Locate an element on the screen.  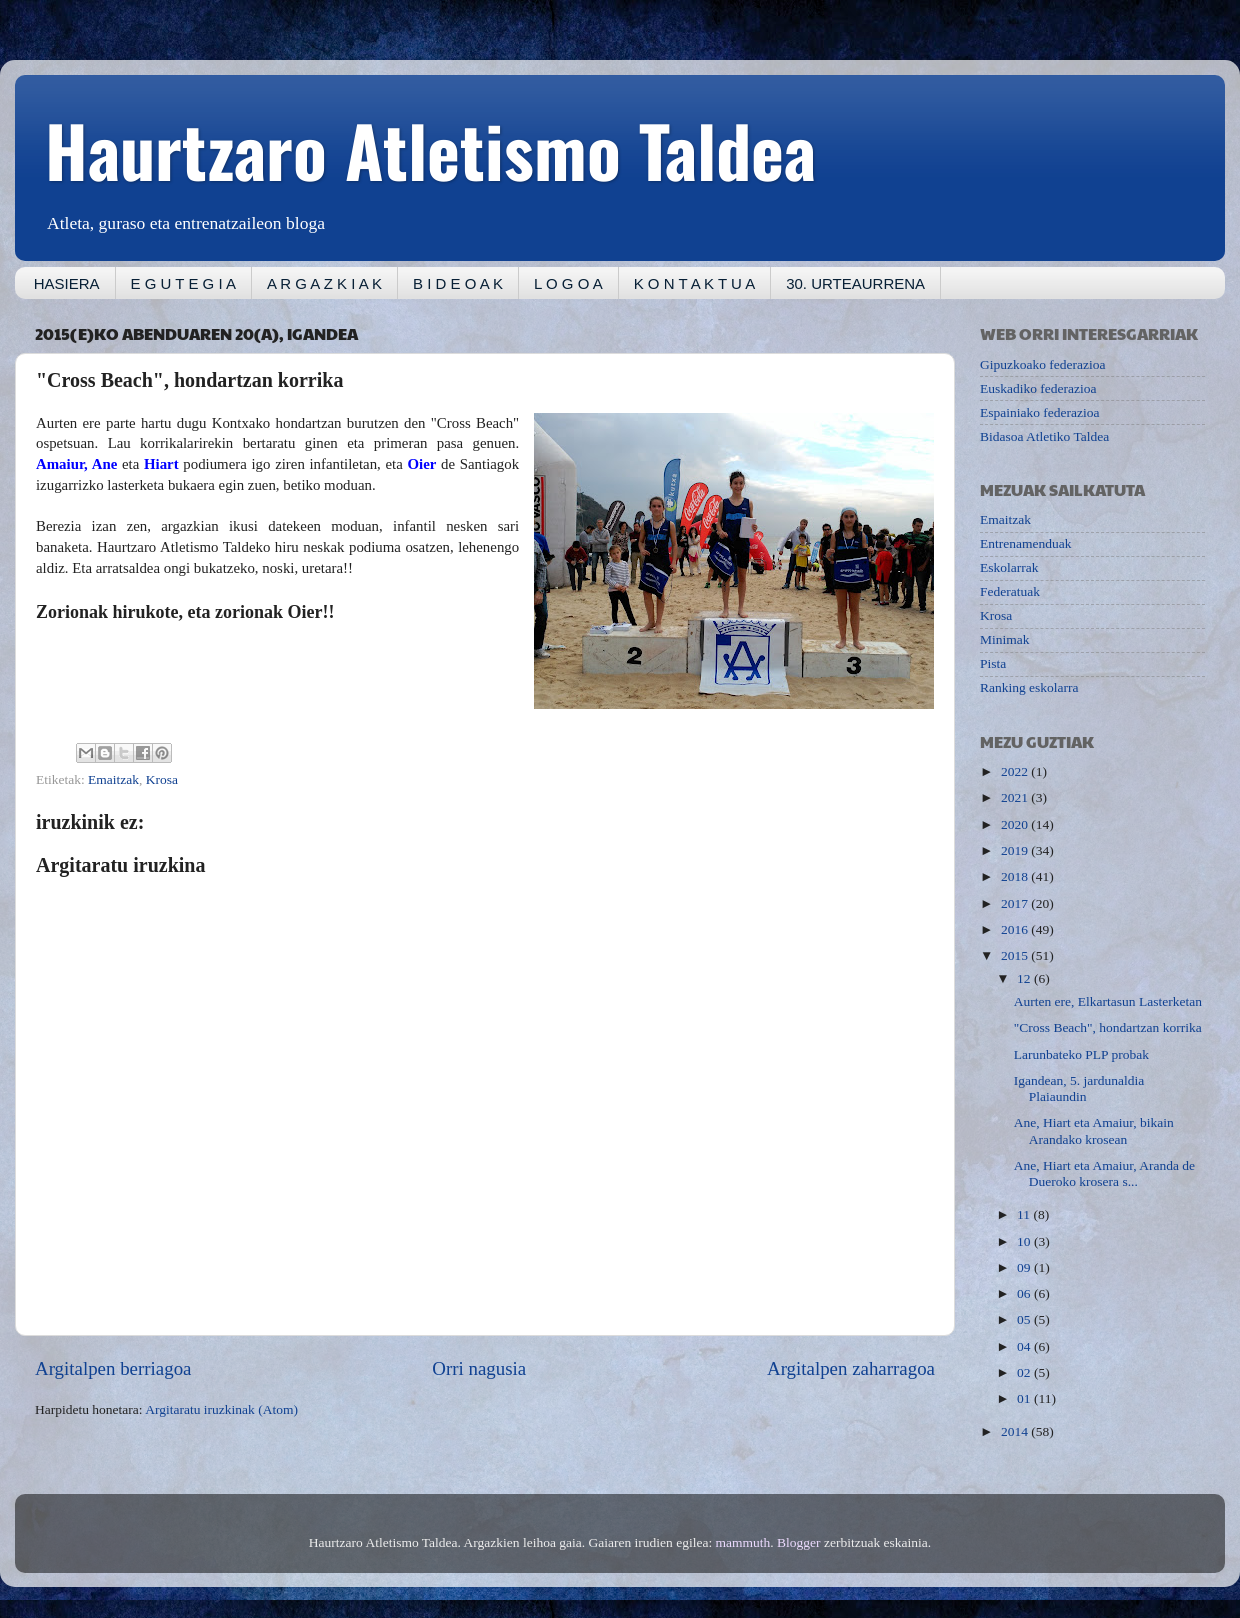
Federatuak is located at coordinates (1010, 591).